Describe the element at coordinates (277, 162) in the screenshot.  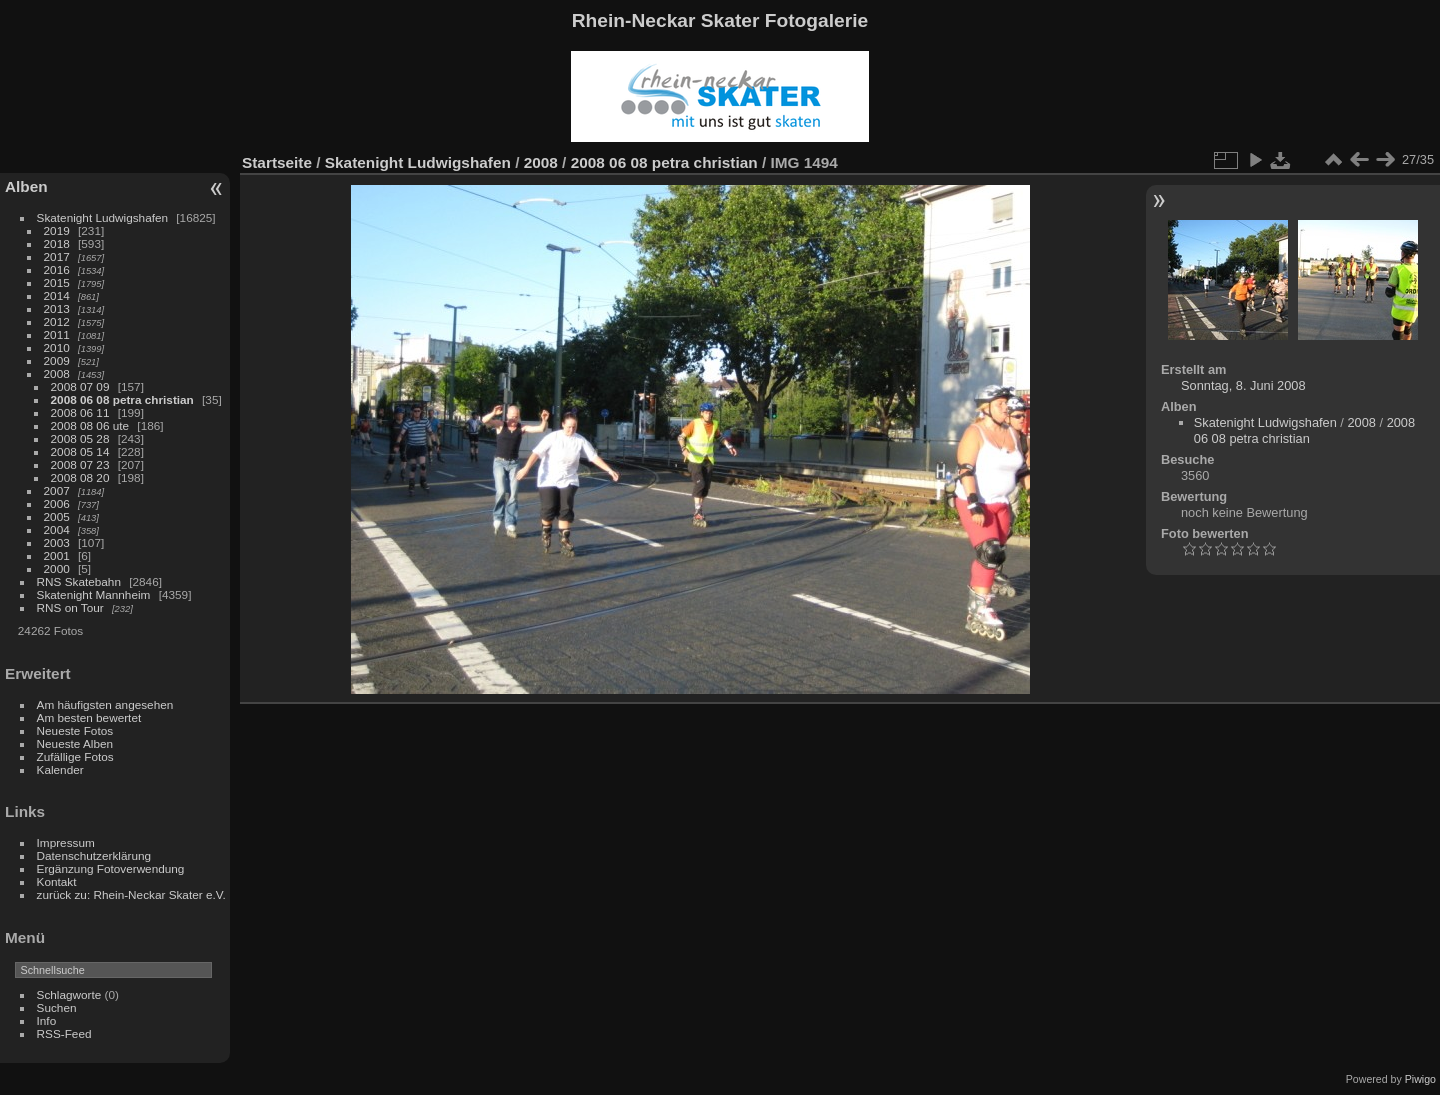
I see `Startseite` at that location.